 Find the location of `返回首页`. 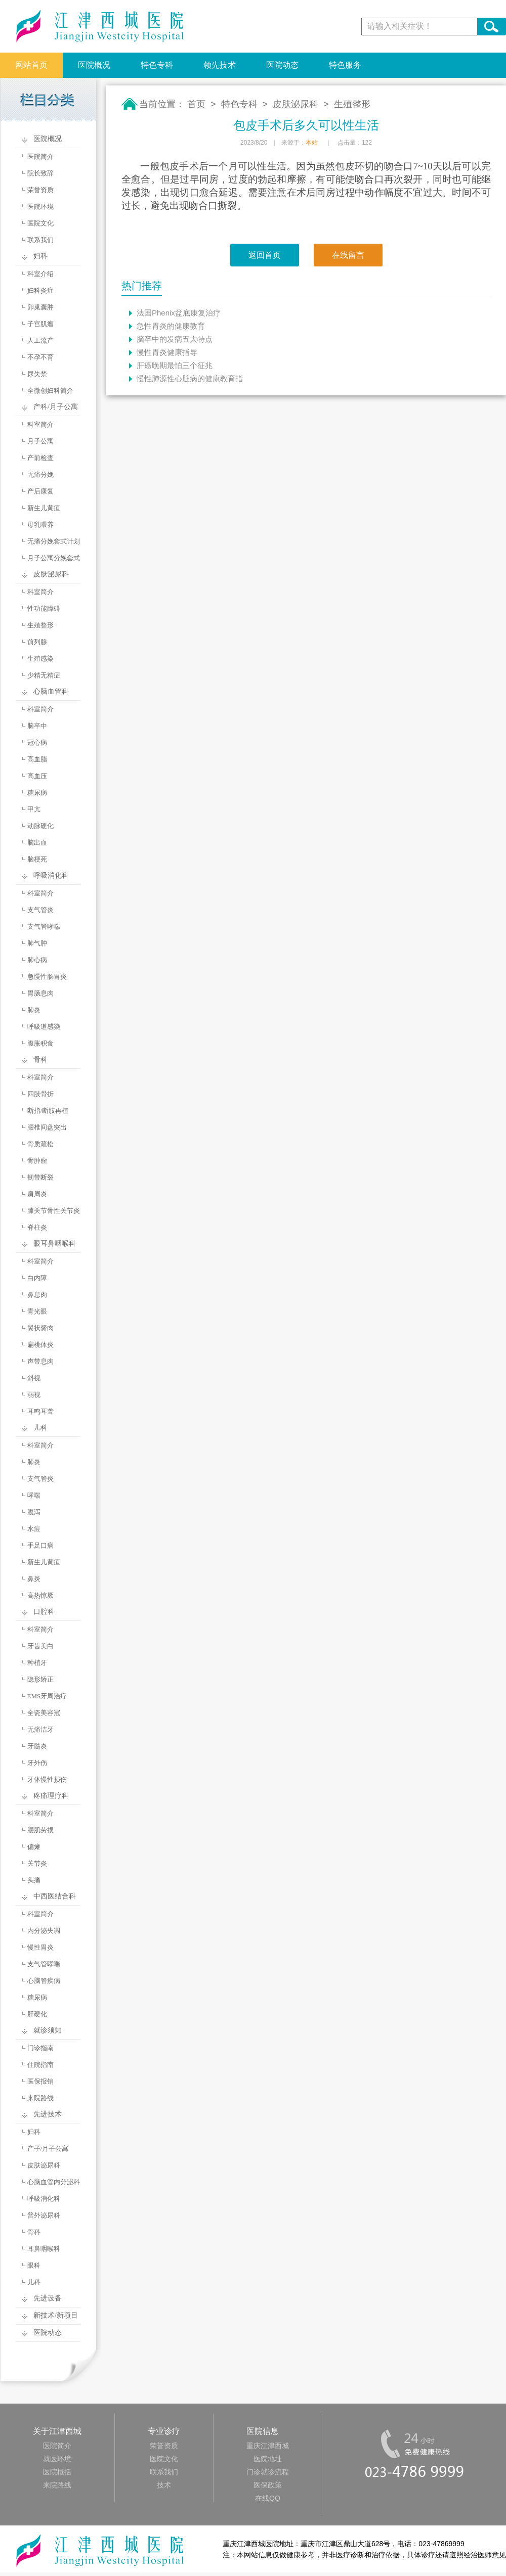

返回首页 is located at coordinates (264, 255).